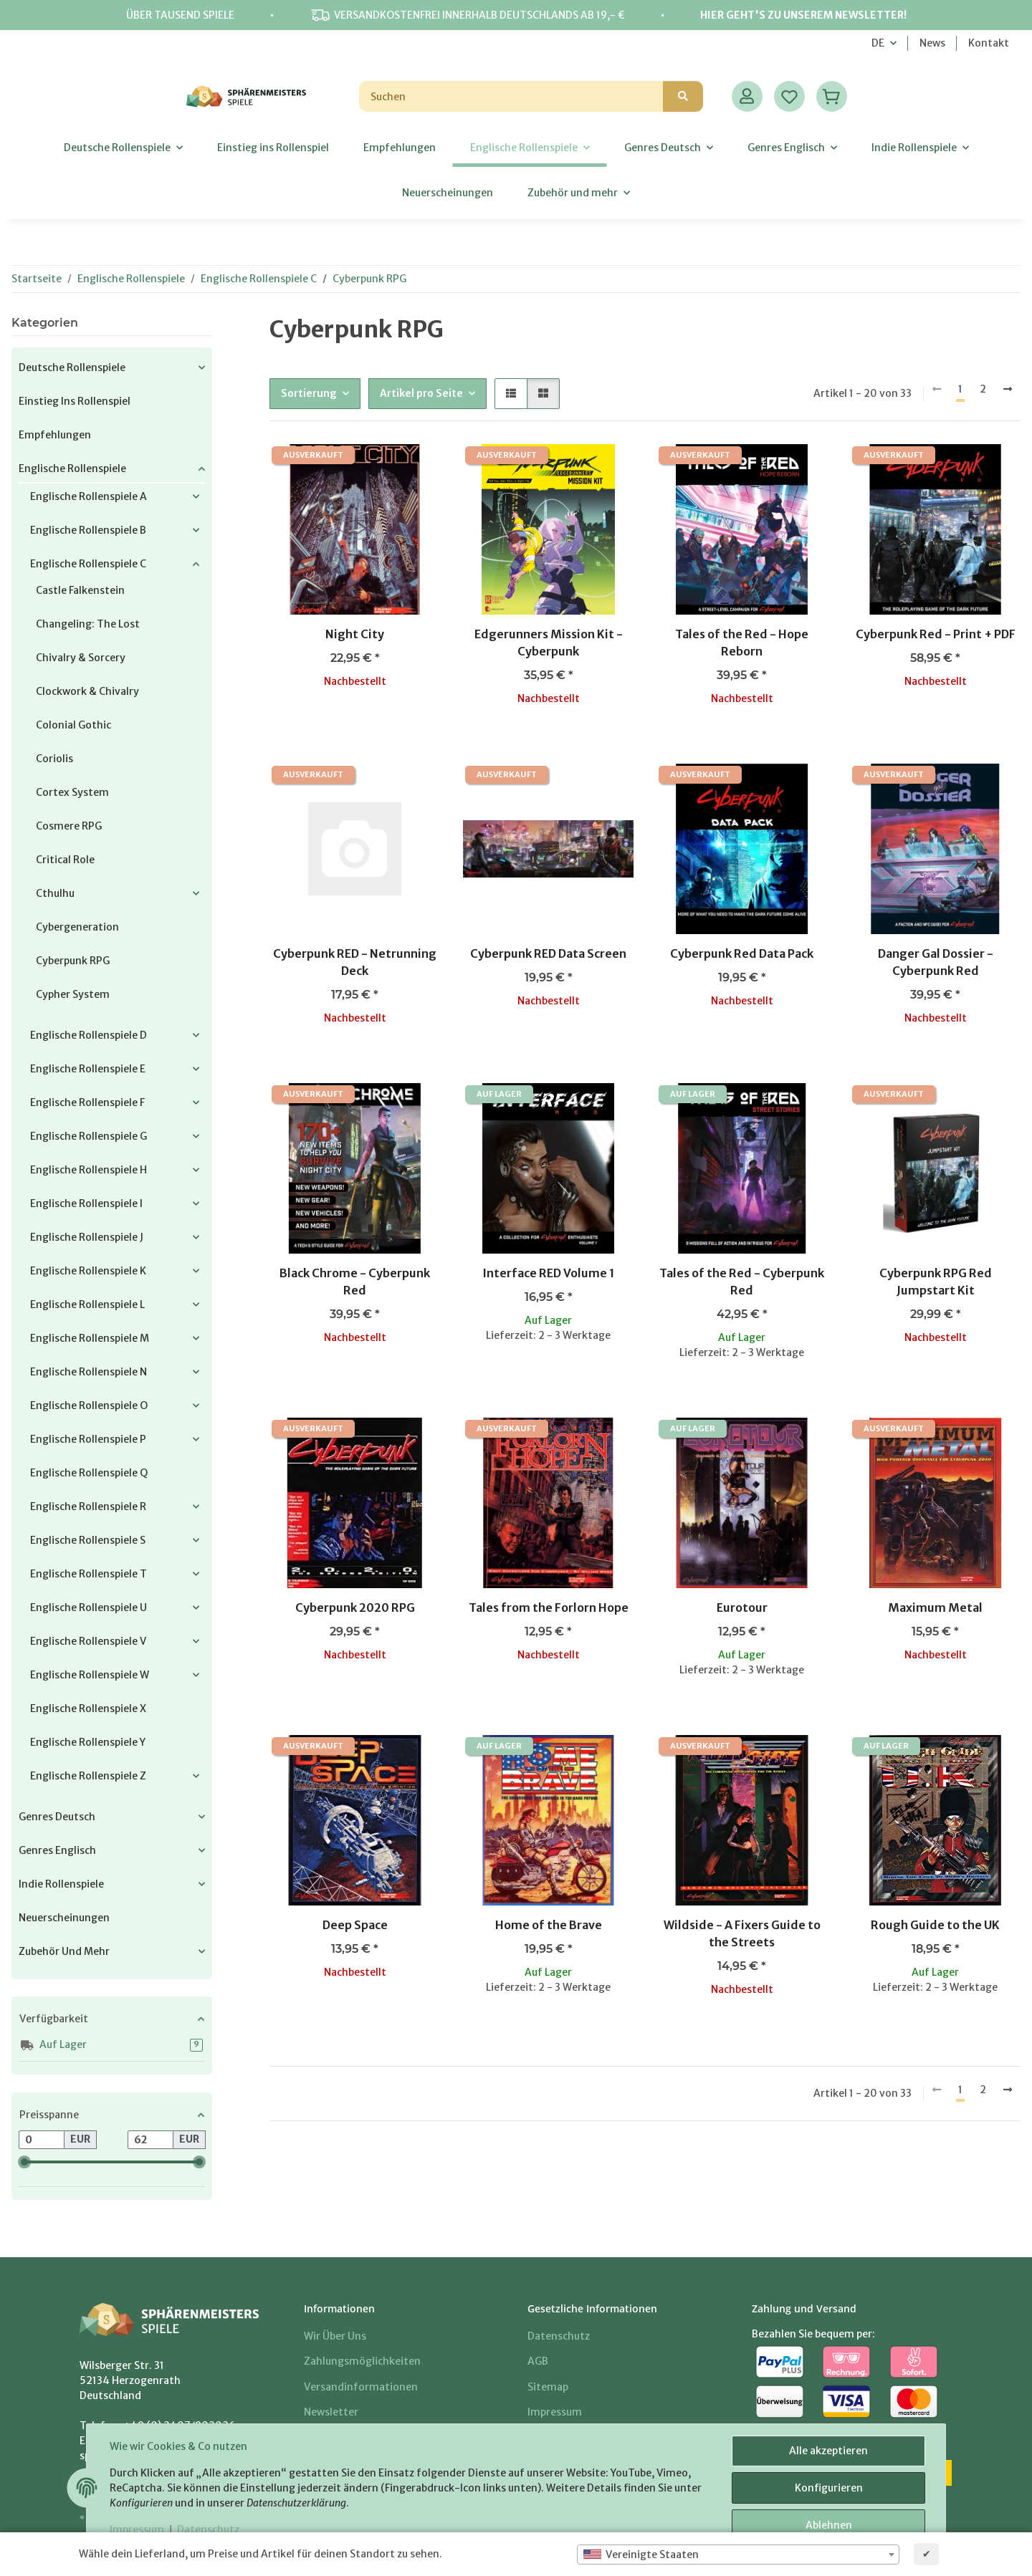 This screenshot has width=1032, height=2576. I want to click on Cyberpunk 2020 RPG, so click(355, 1607).